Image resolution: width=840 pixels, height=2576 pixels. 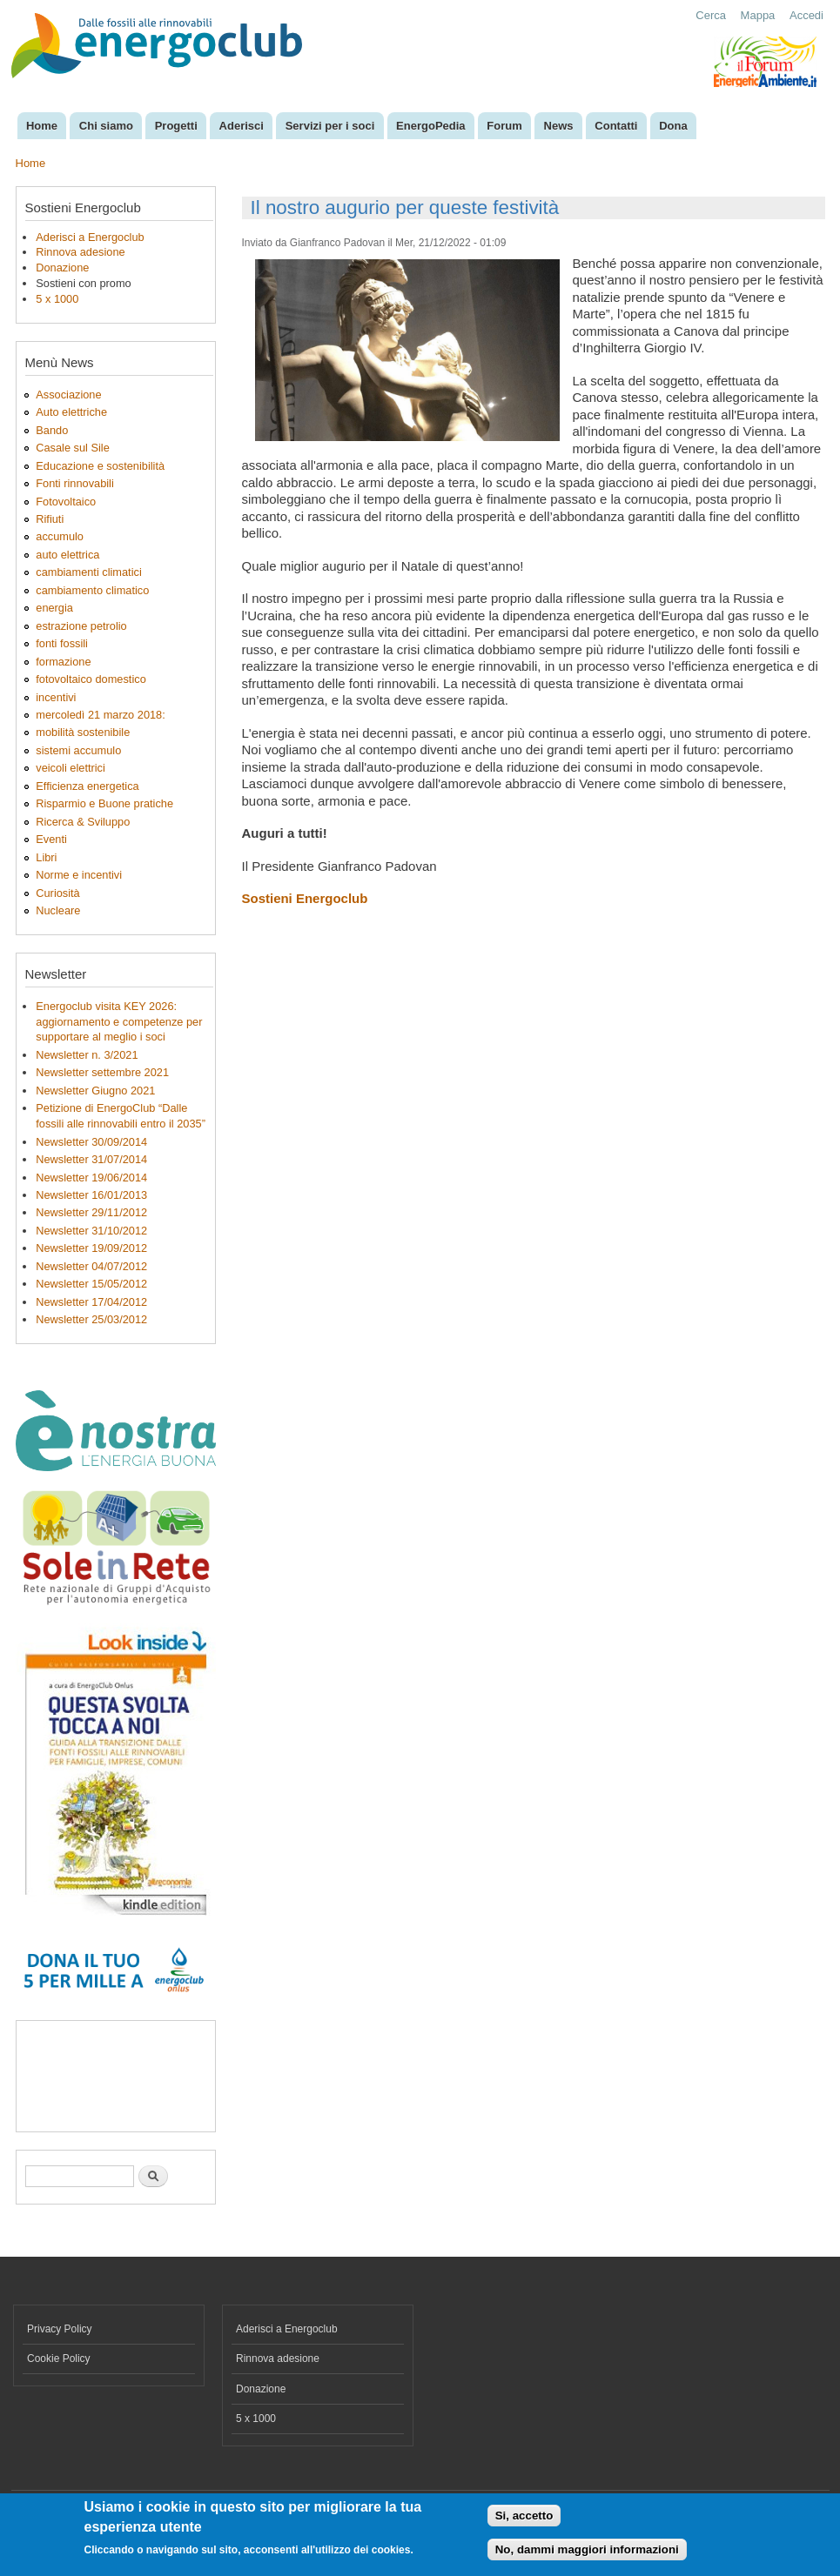 I want to click on mercoledì 21 marzo 2018:, so click(x=100, y=714).